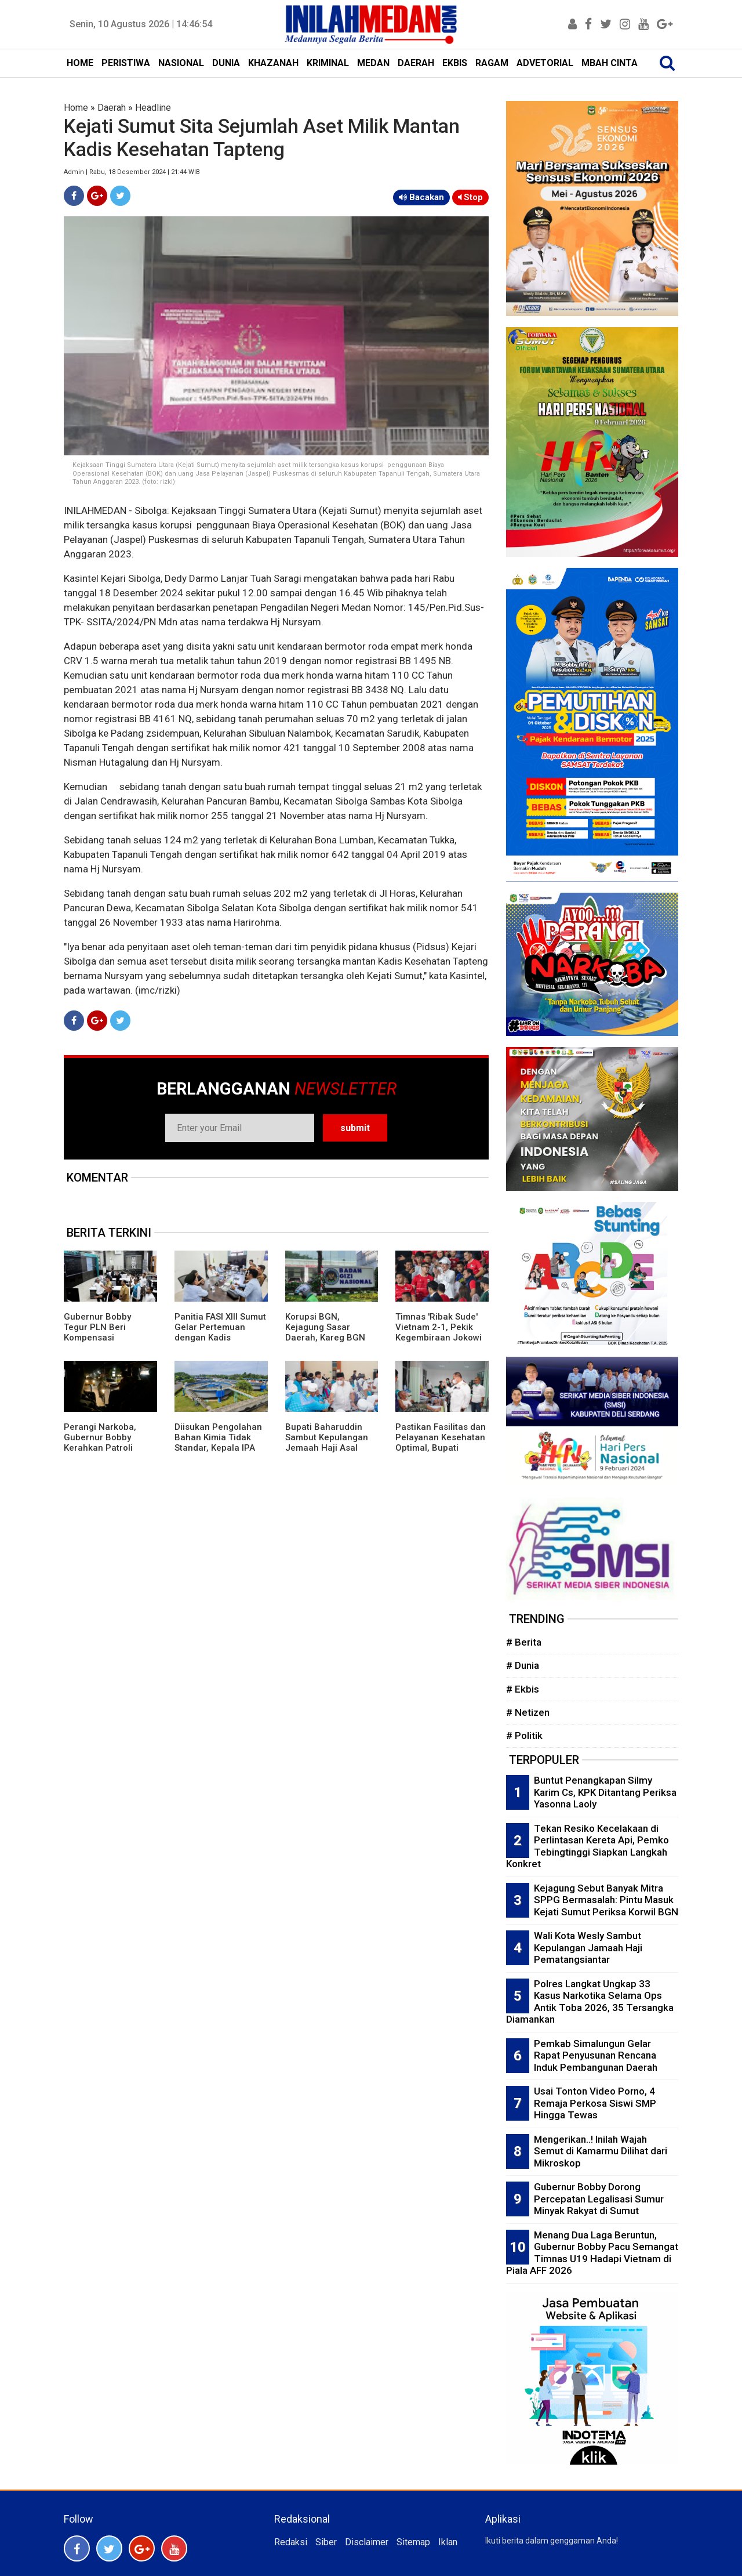 The height and width of the screenshot is (2576, 742). What do you see at coordinates (107, 1442) in the screenshot?
I see `Perangi Narkoba, Gubernur Bobby Kerahkan Patroli Gabungan di Asahan` at bounding box center [107, 1442].